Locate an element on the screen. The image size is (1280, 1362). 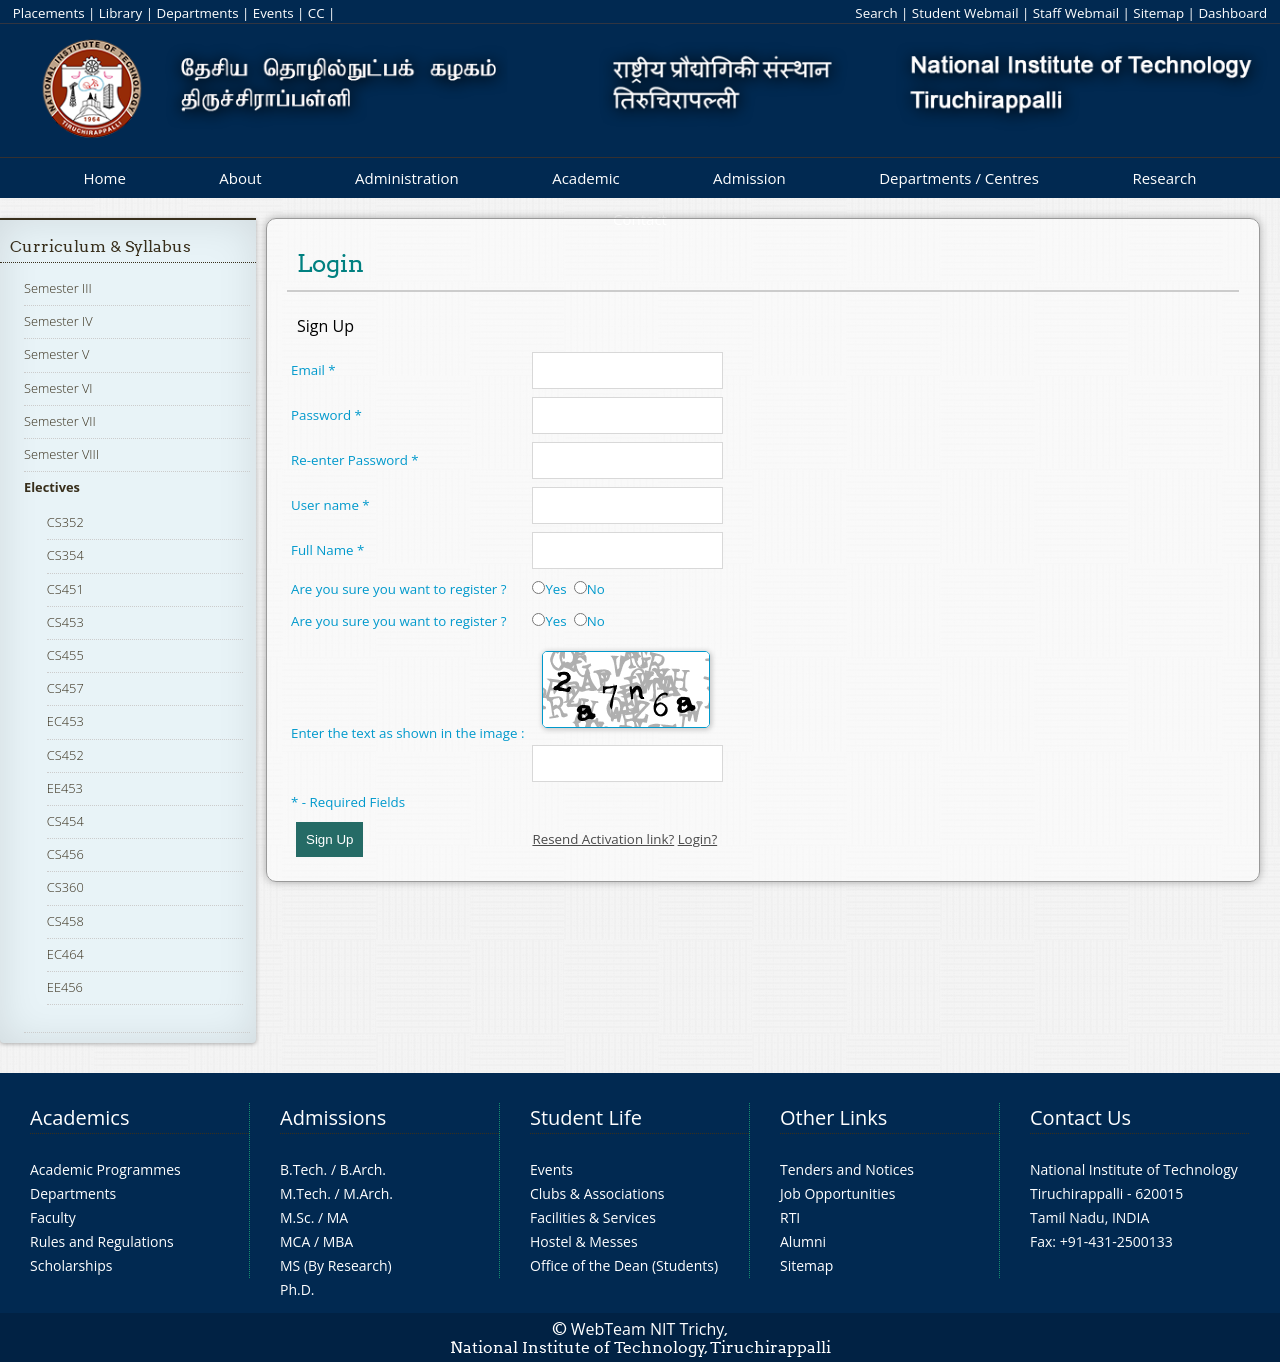
CS360 is located at coordinates (65, 887).